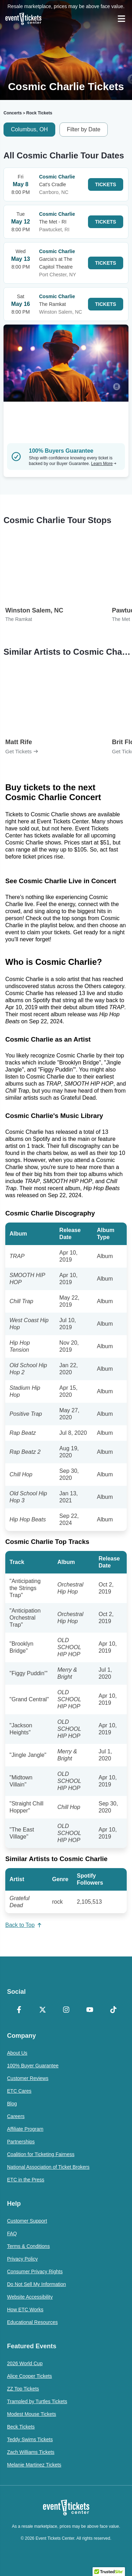 The image size is (132, 2576). What do you see at coordinates (16, 2116) in the screenshot?
I see `Careers` at bounding box center [16, 2116].